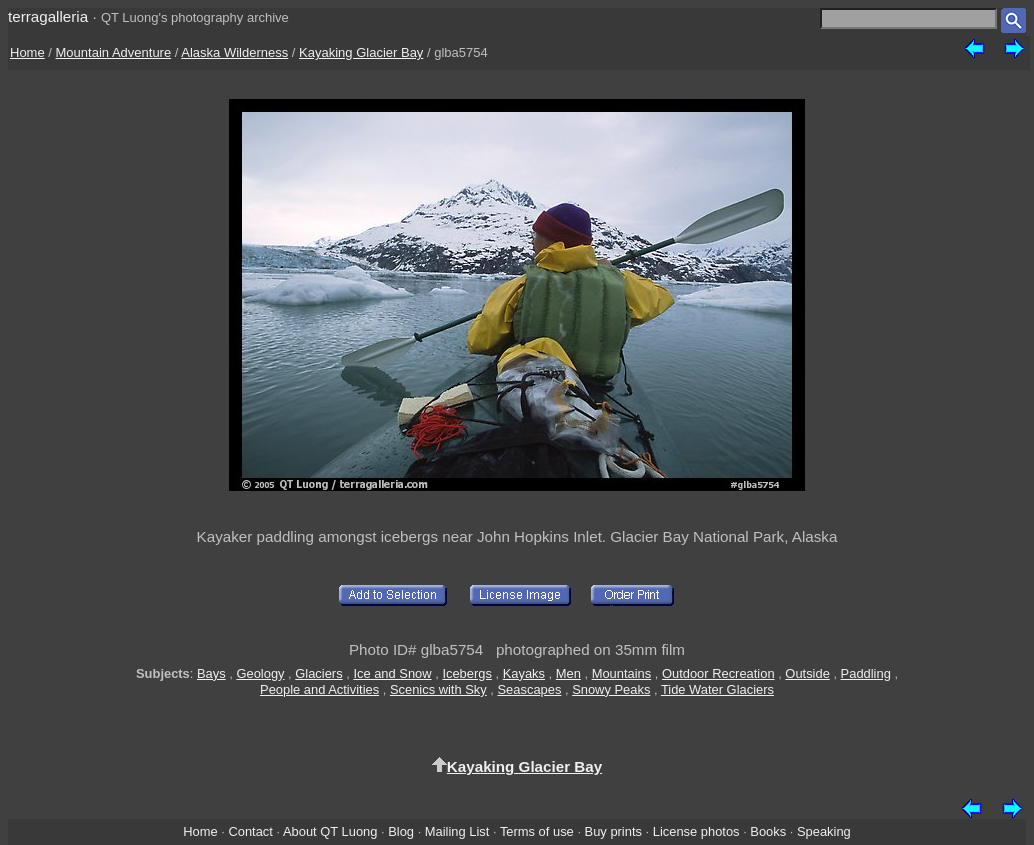 This screenshot has width=1034, height=845. What do you see at coordinates (467, 673) in the screenshot?
I see `Icebergs` at bounding box center [467, 673].